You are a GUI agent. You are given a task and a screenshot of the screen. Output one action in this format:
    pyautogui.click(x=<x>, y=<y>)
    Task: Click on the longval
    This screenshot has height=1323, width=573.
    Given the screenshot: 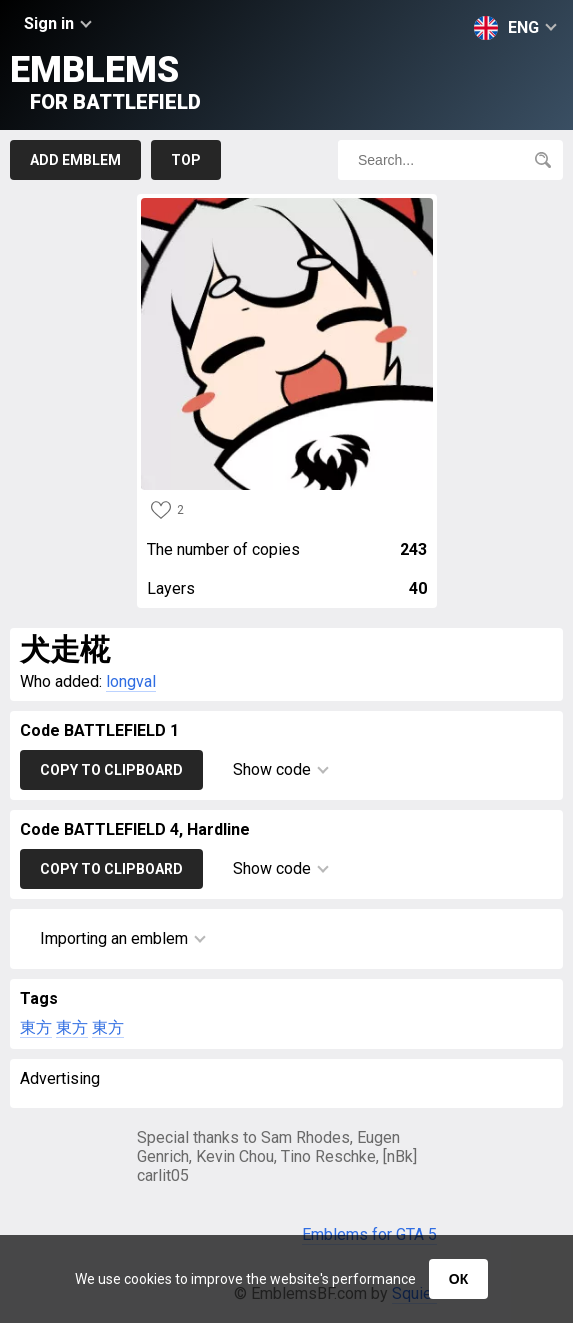 What is the action you would take?
    pyautogui.click(x=131, y=681)
    